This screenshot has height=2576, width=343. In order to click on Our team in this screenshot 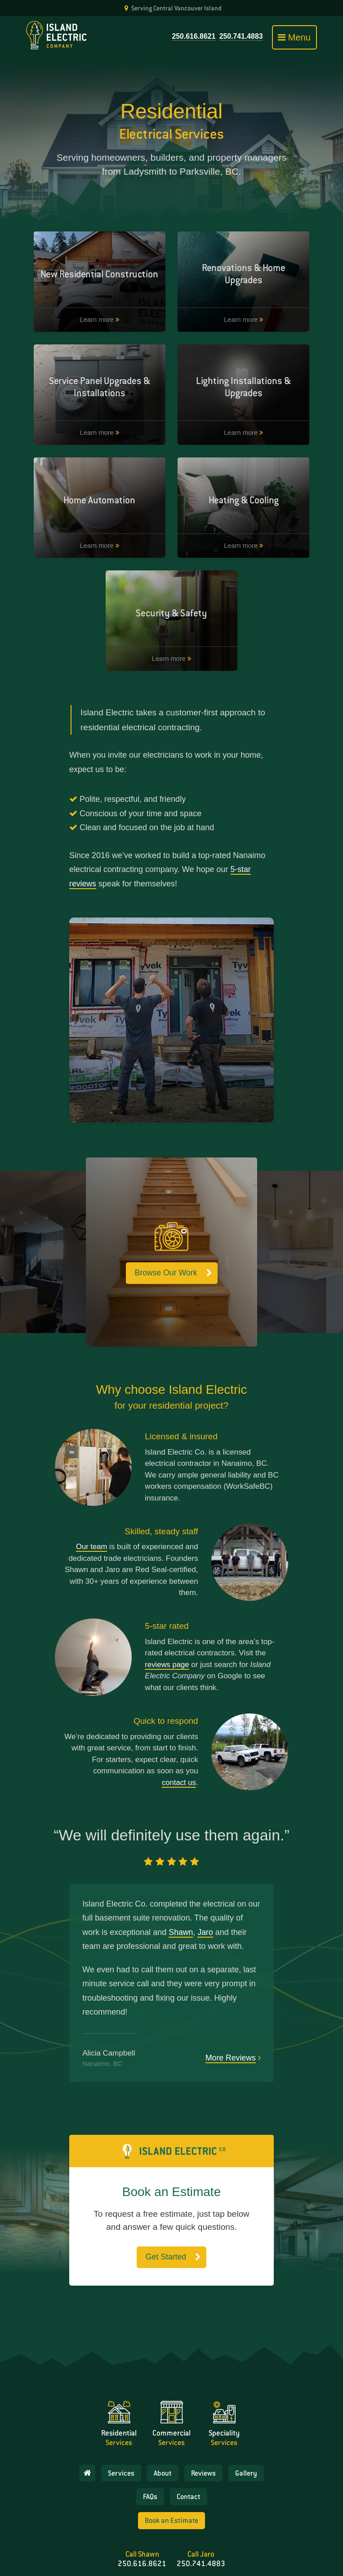, I will do `click(91, 1451)`.